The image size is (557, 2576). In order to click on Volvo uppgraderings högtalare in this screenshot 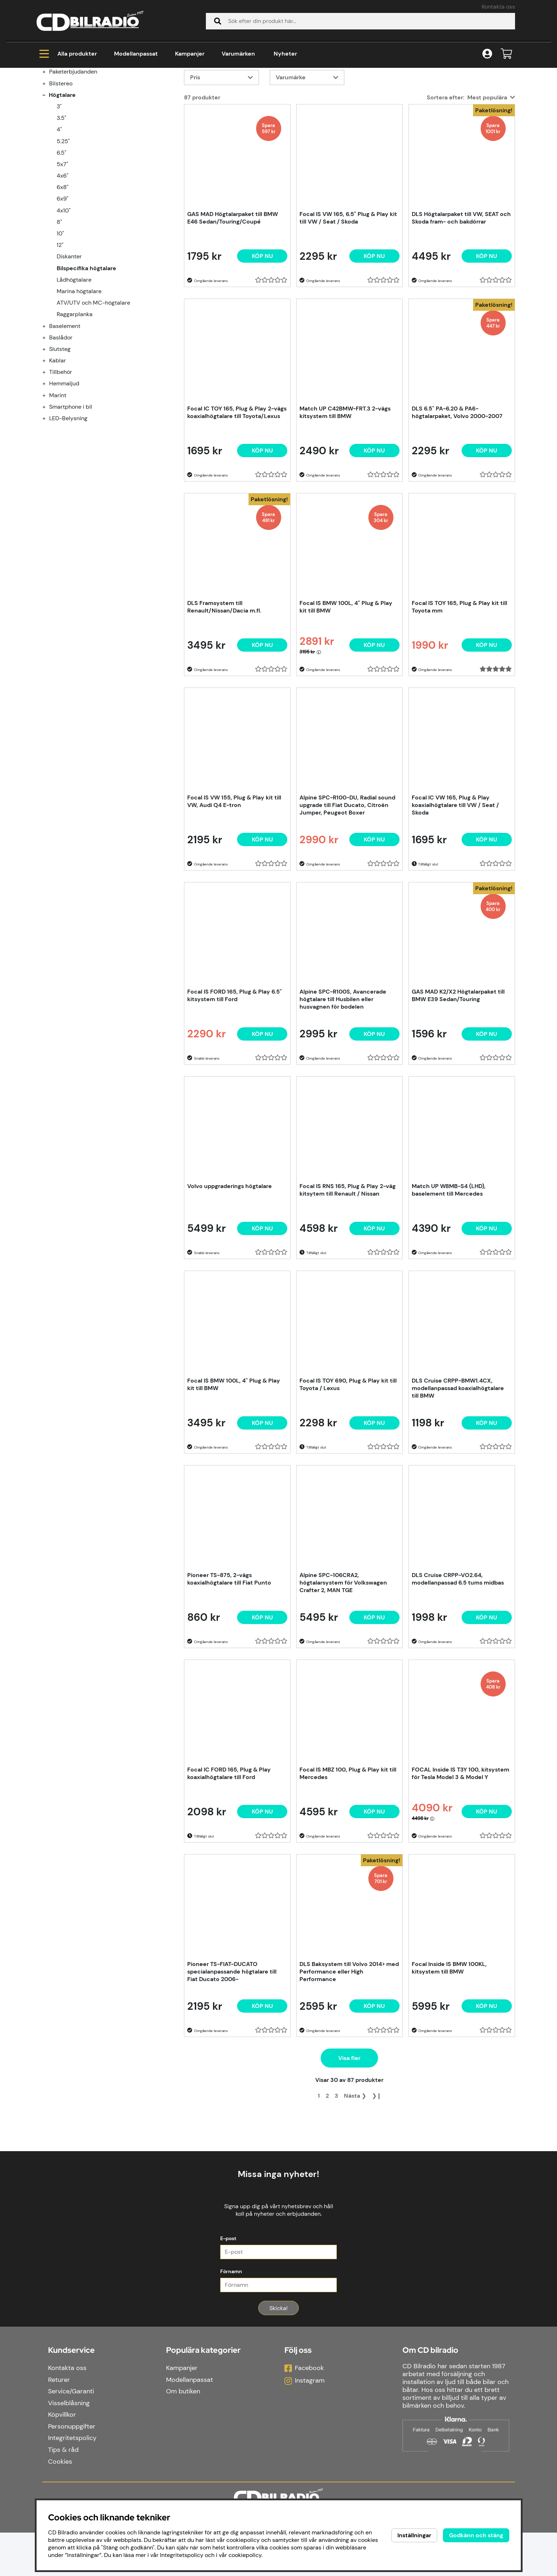, I will do `click(229, 1273)`.